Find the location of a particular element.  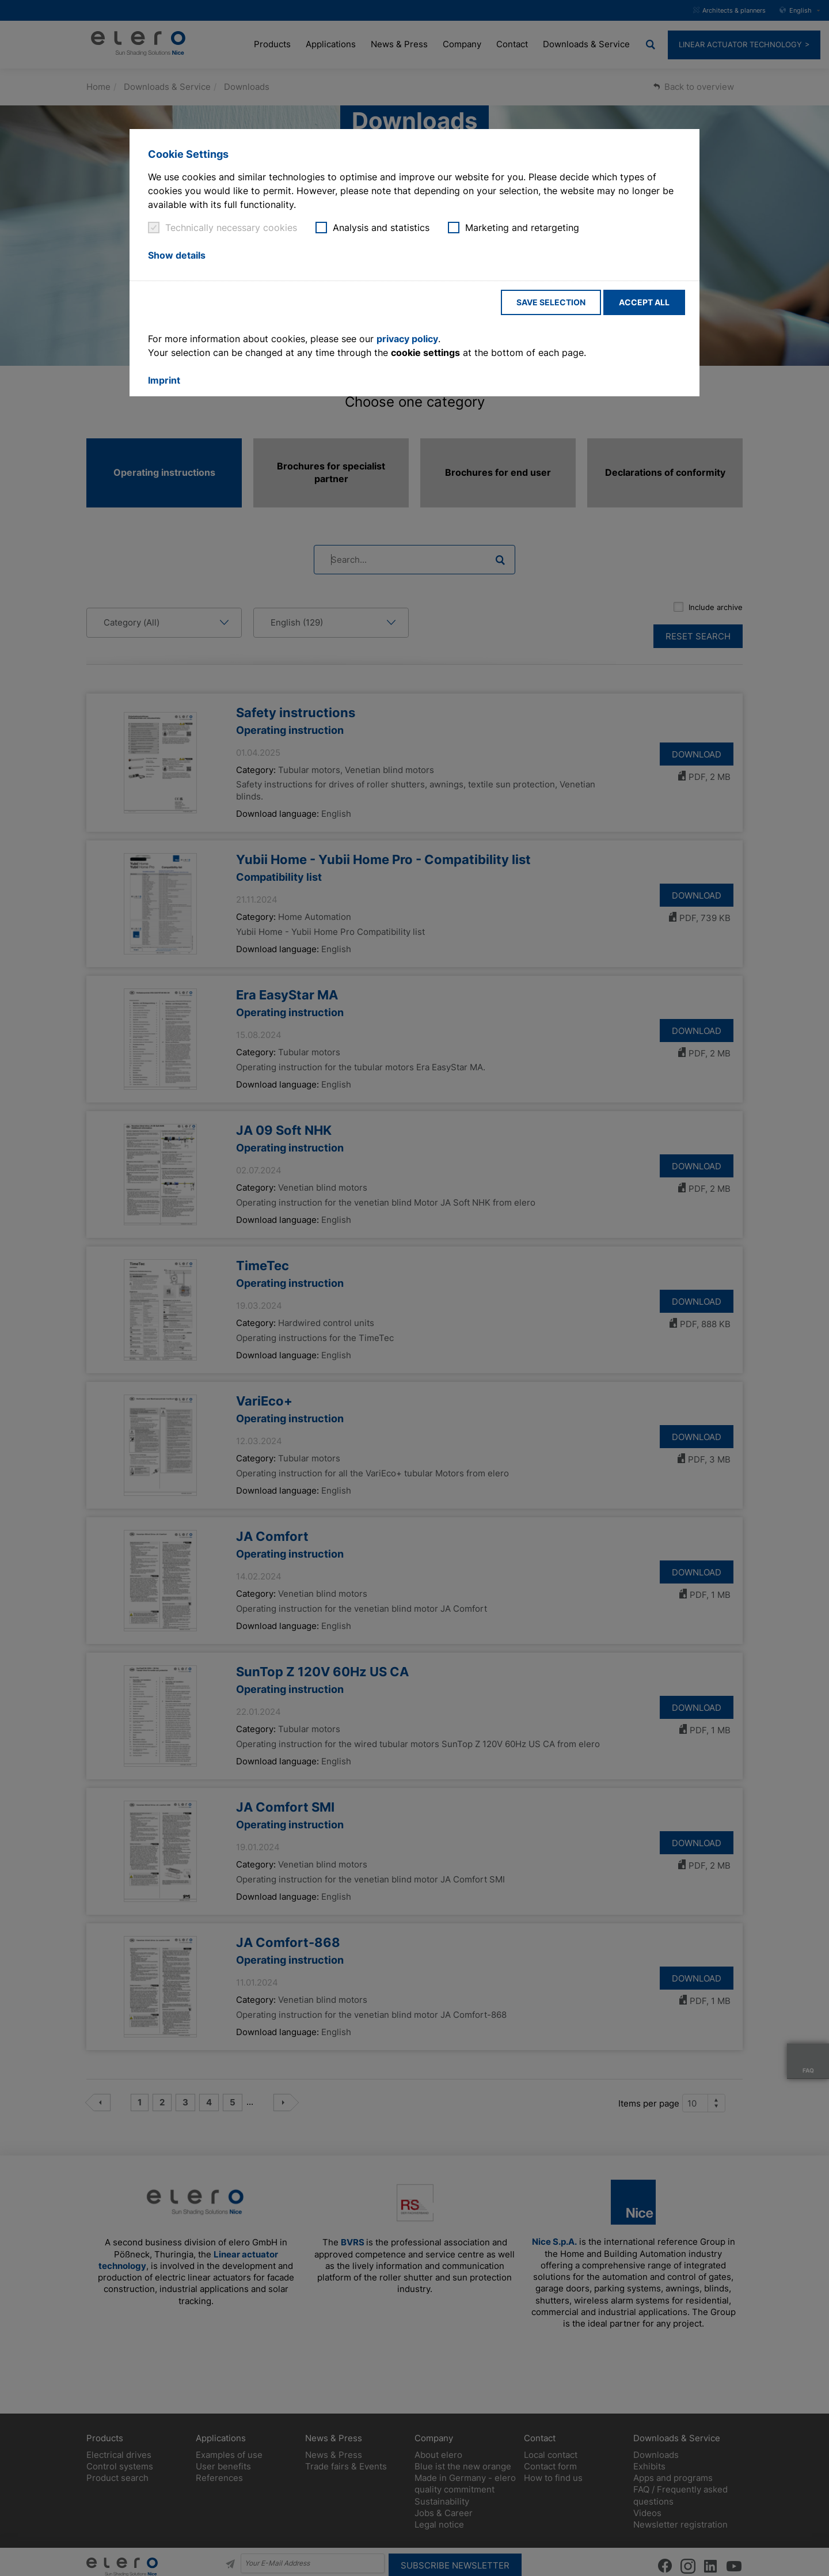

Save selection [button] is located at coordinates (550, 302).